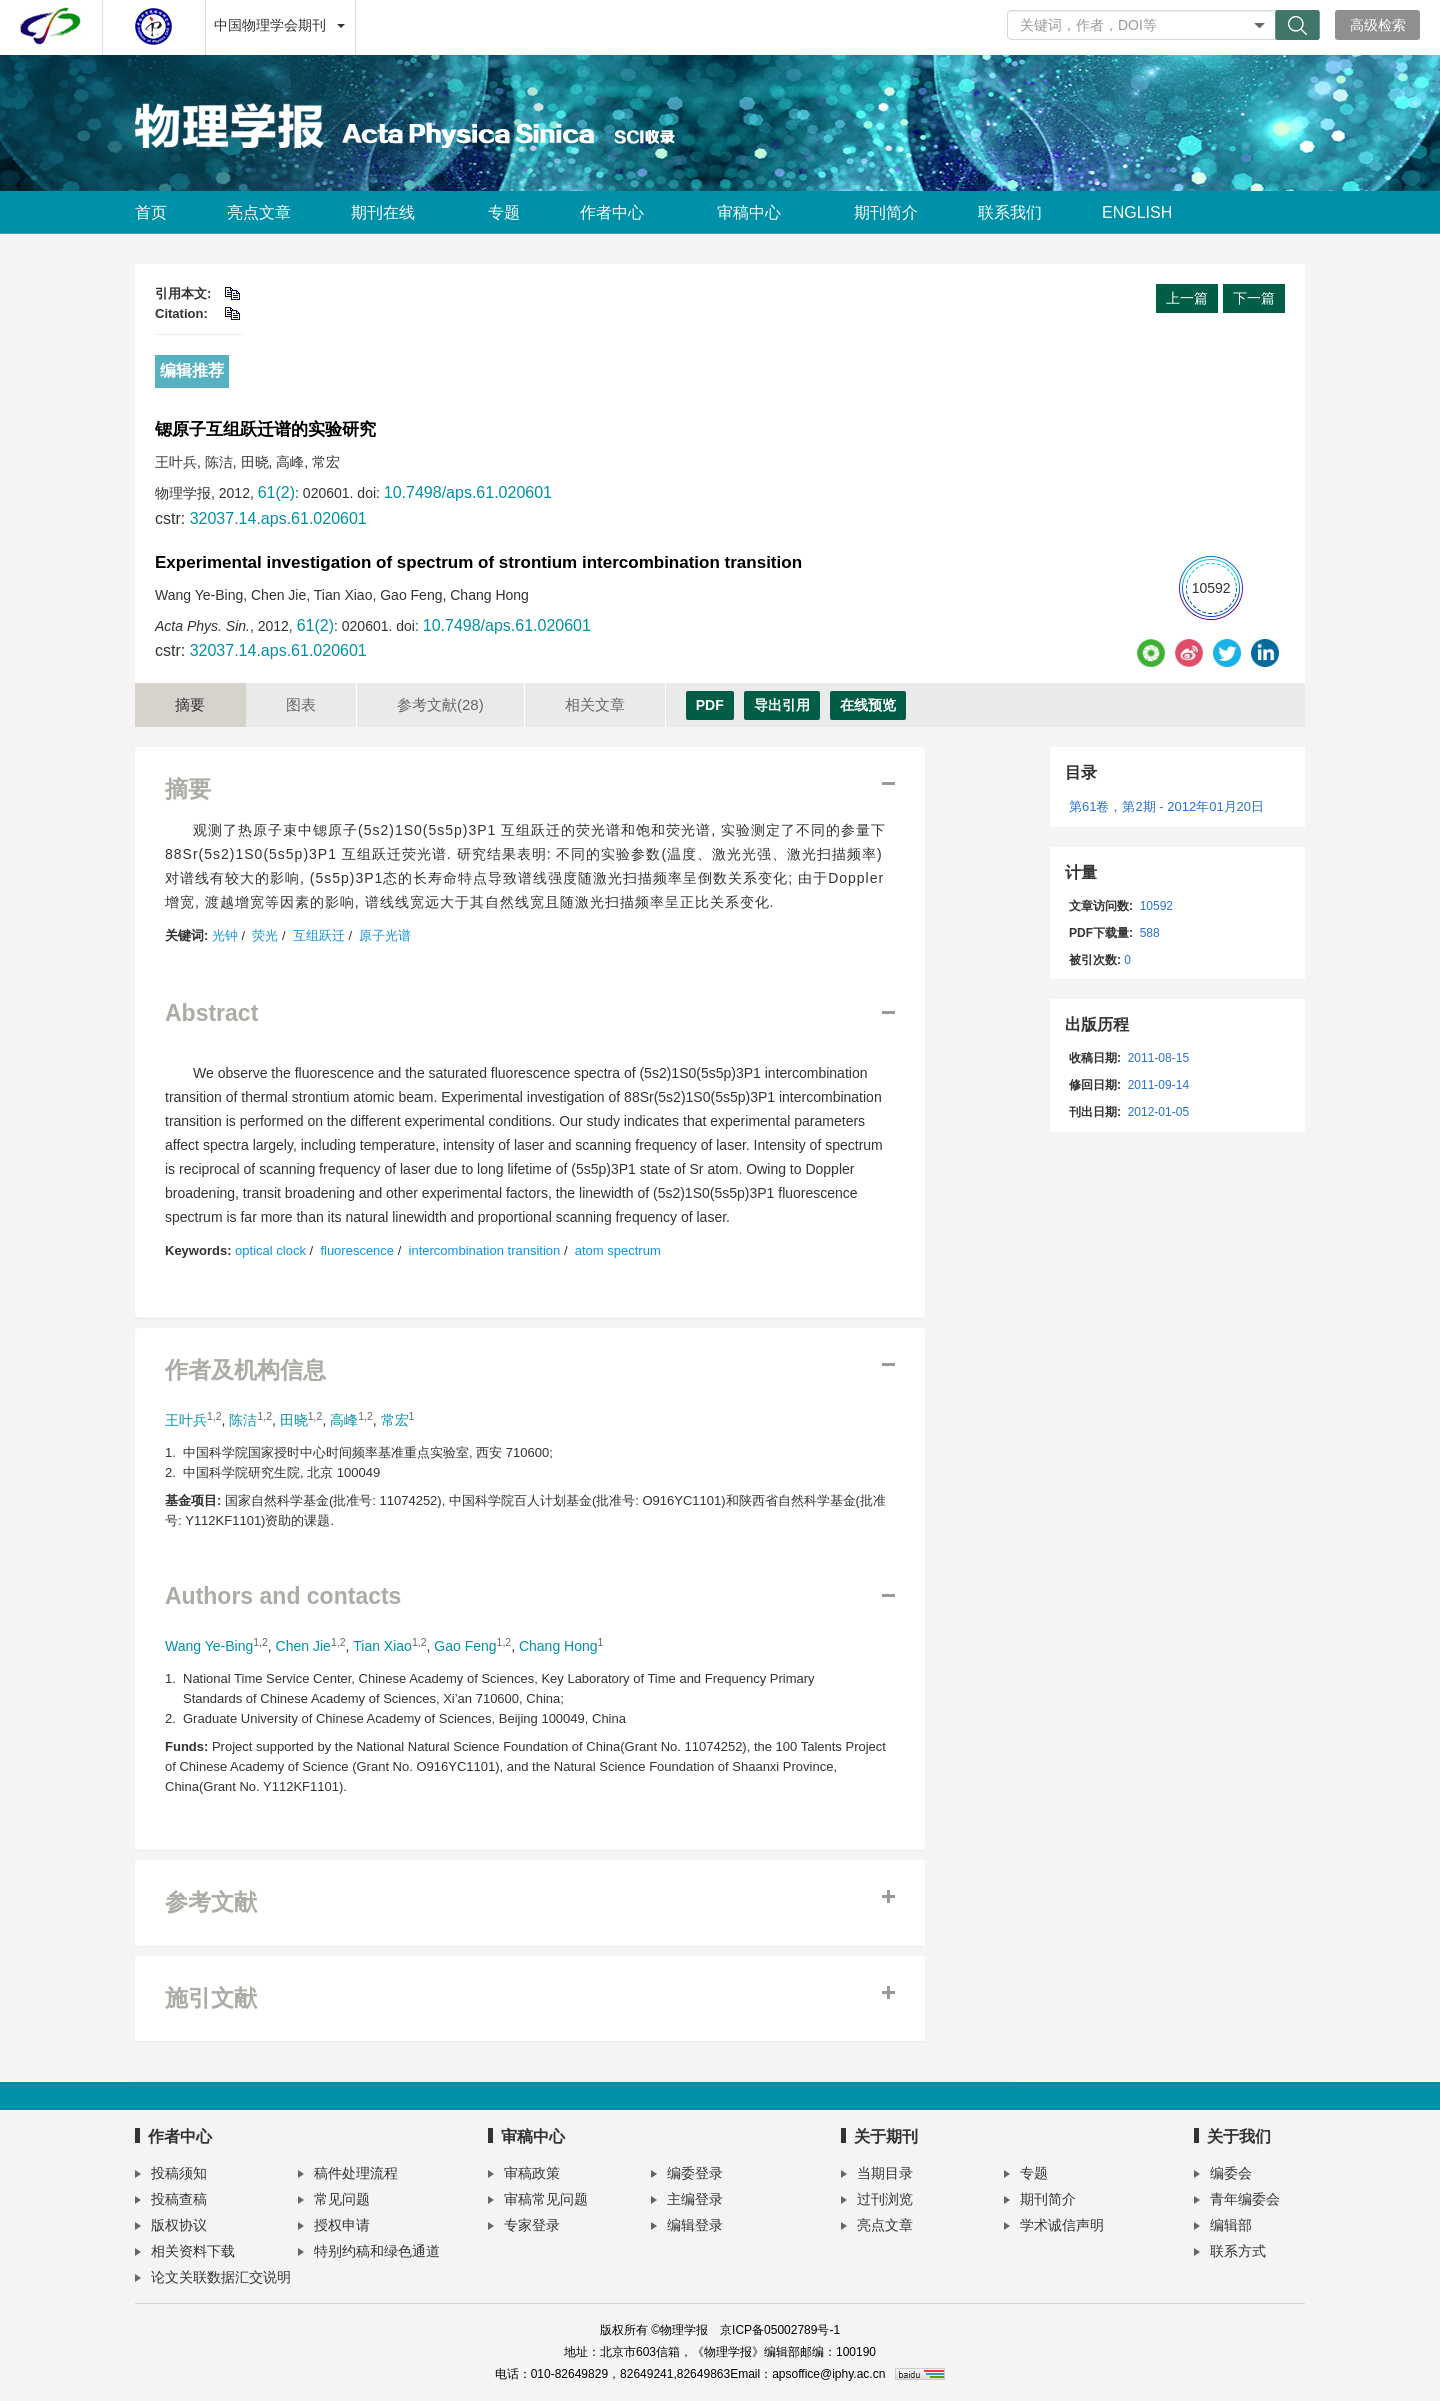  Describe the element at coordinates (243, 1420) in the screenshot. I see `陈洁` at that location.